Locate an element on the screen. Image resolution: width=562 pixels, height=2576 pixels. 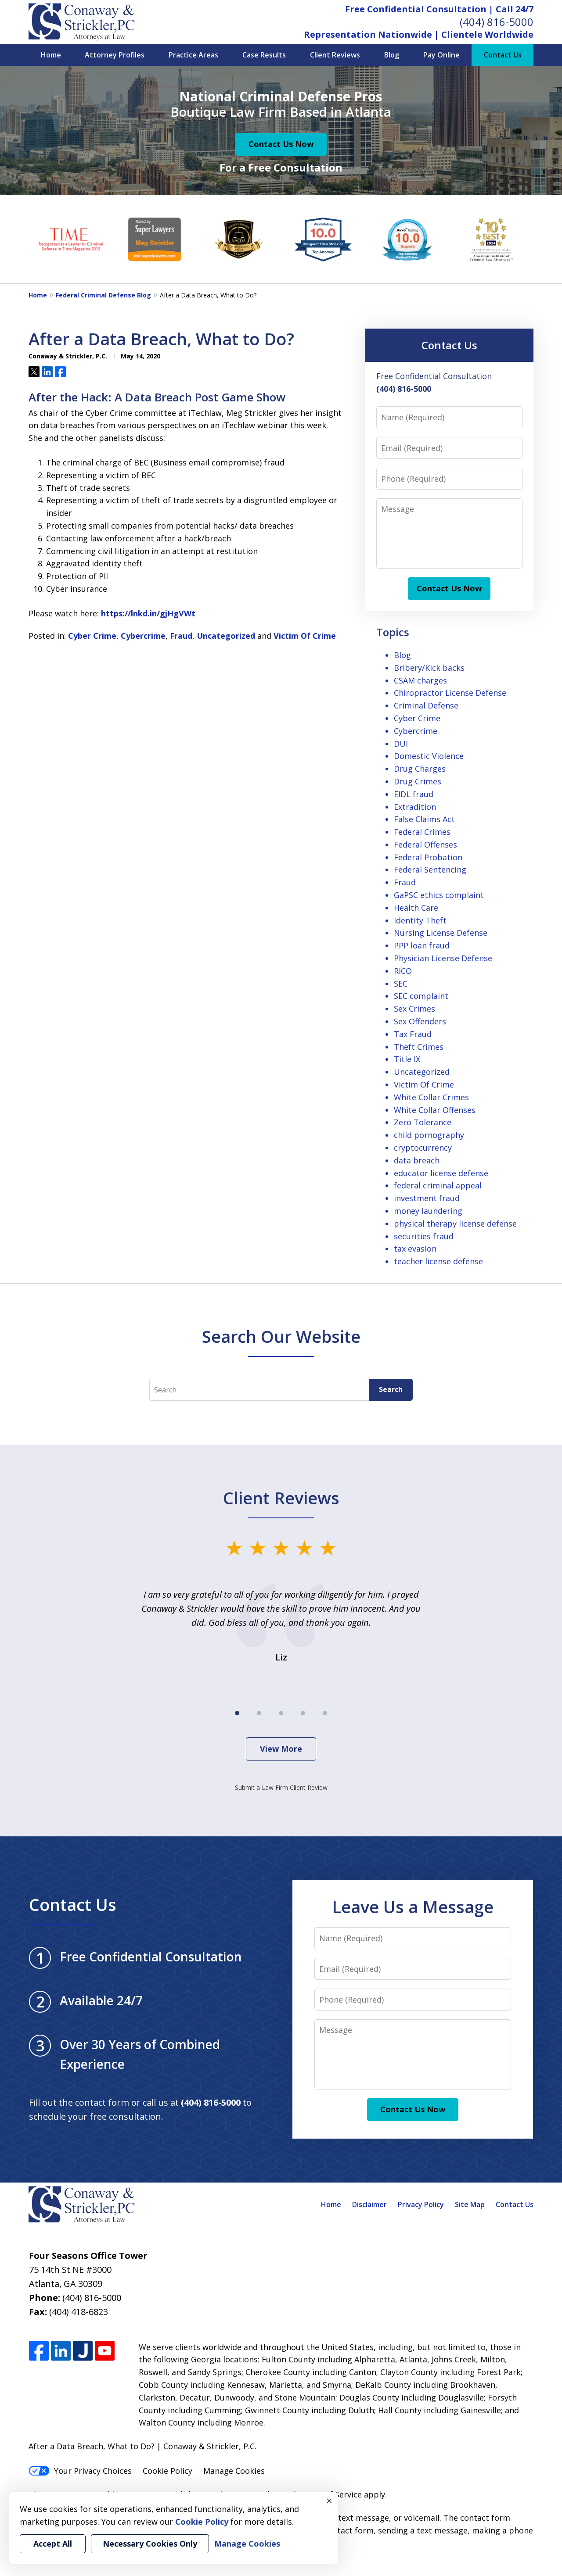
Representation Nationwide | Clientele Worldwide is located at coordinates (418, 34).